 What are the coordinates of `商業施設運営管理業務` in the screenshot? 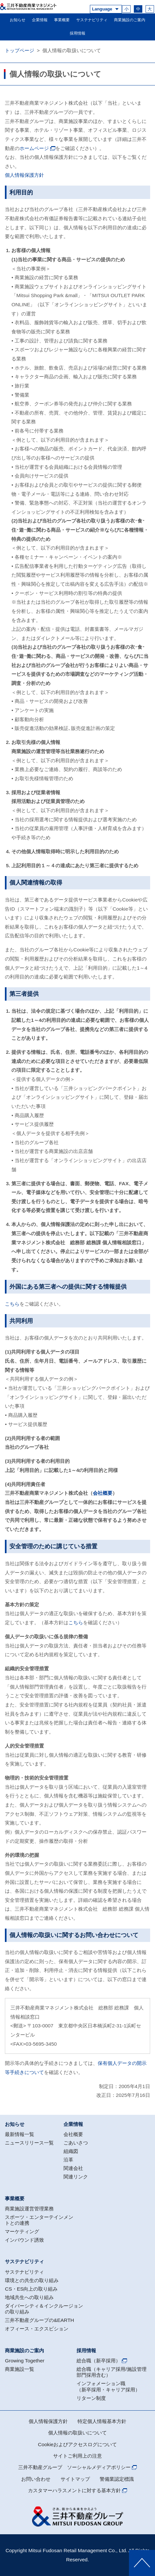 It's located at (29, 2208).